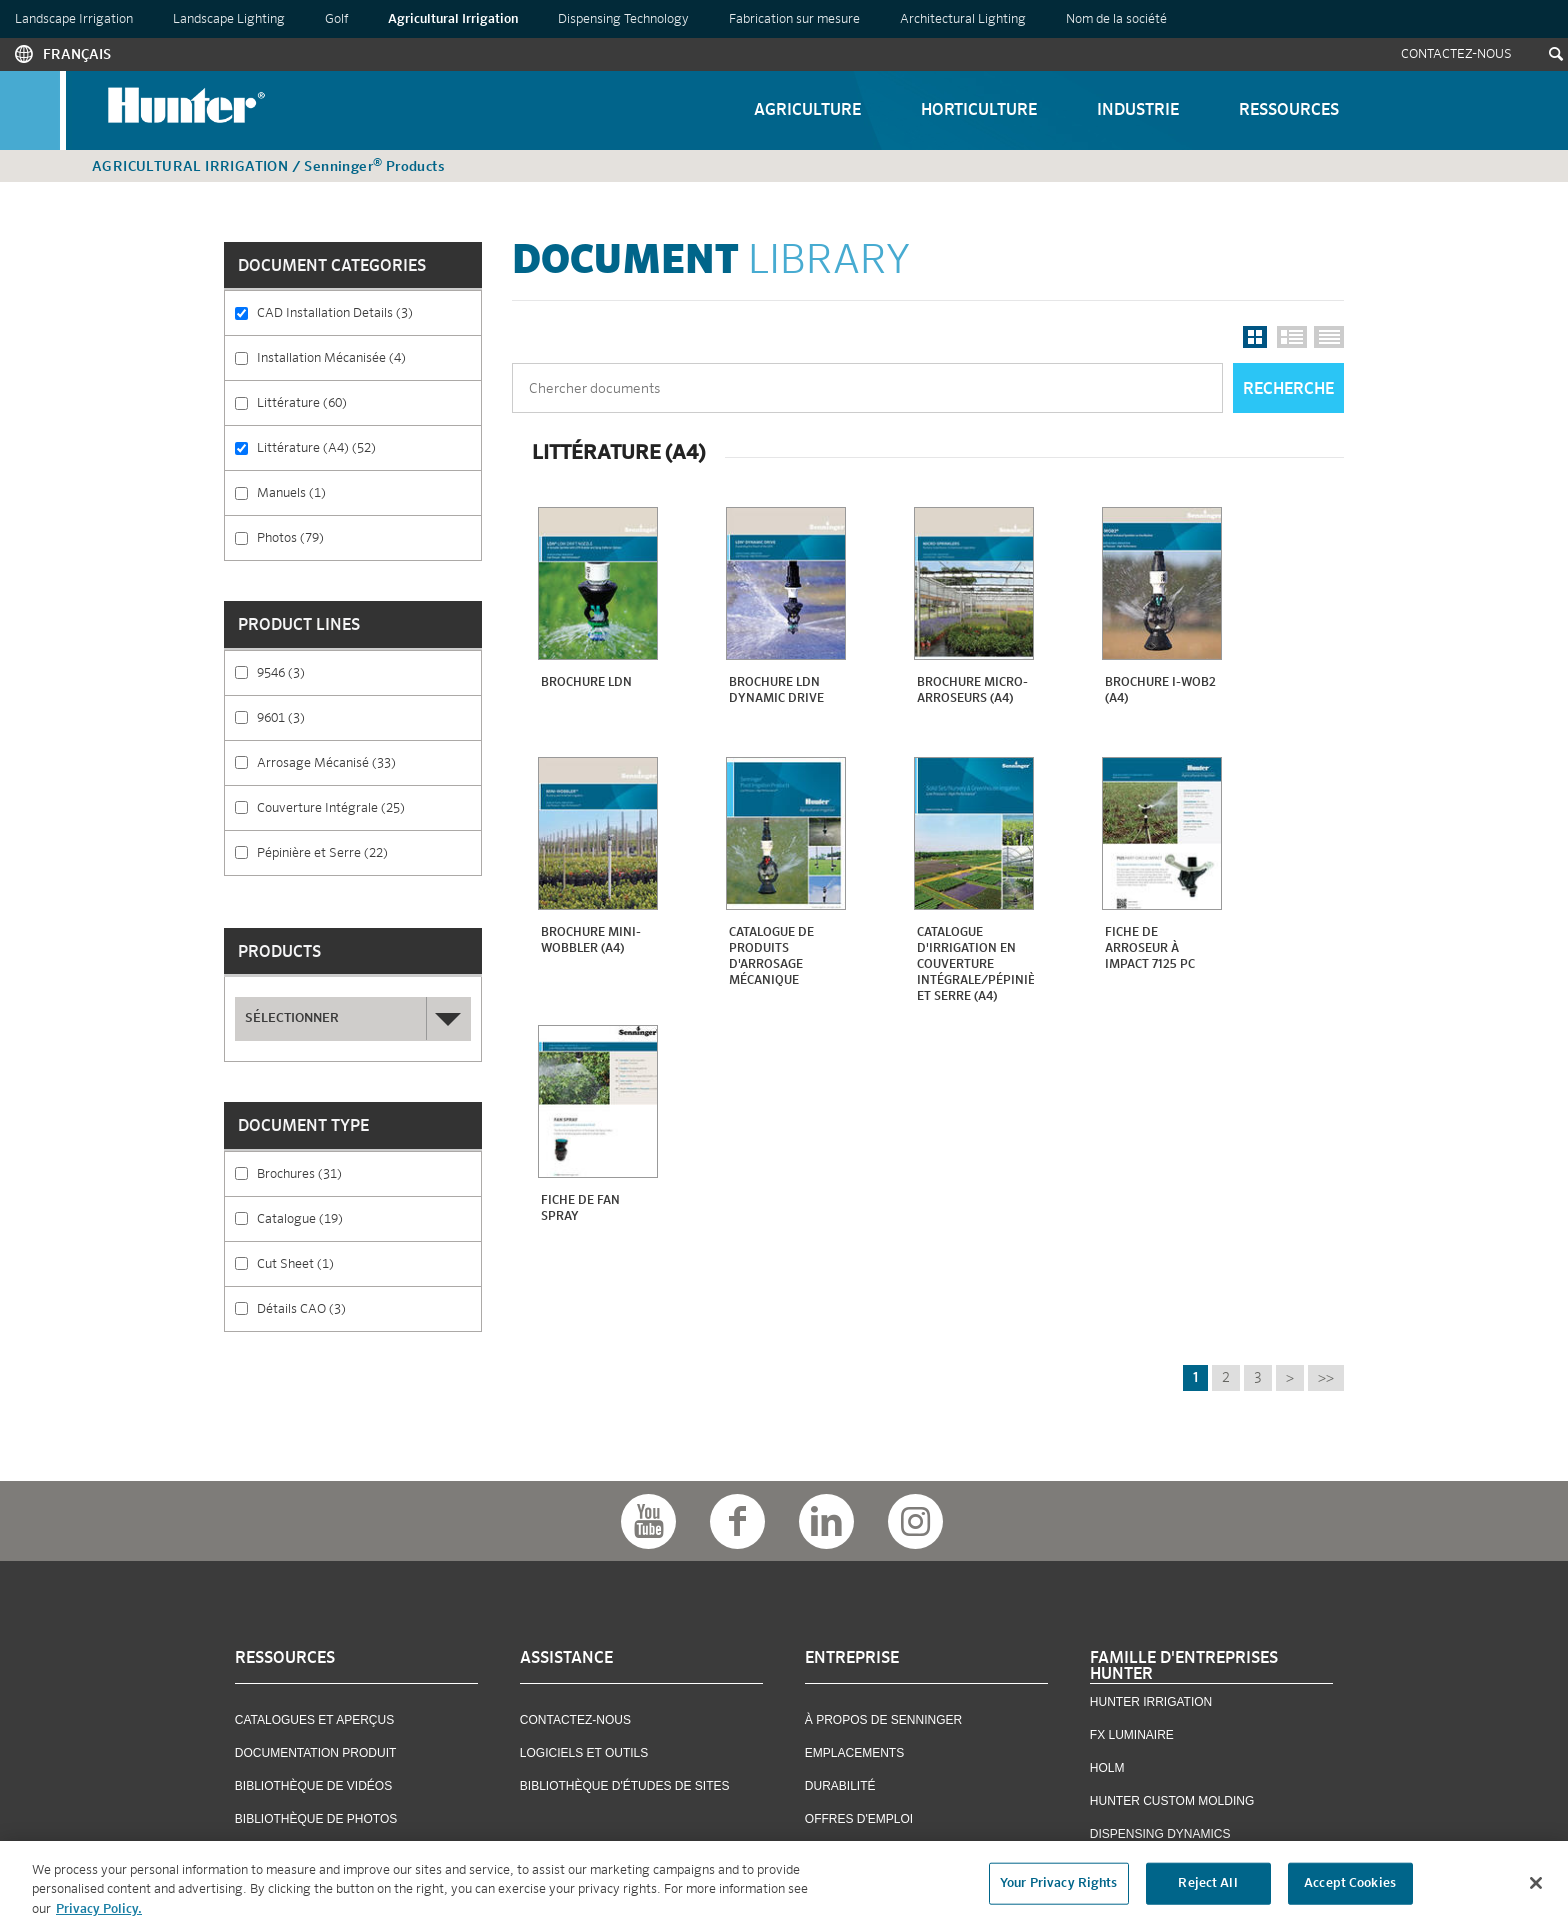 The width and height of the screenshot is (1568, 1929). What do you see at coordinates (963, 19) in the screenshot?
I see `Architectural Lighting` at bounding box center [963, 19].